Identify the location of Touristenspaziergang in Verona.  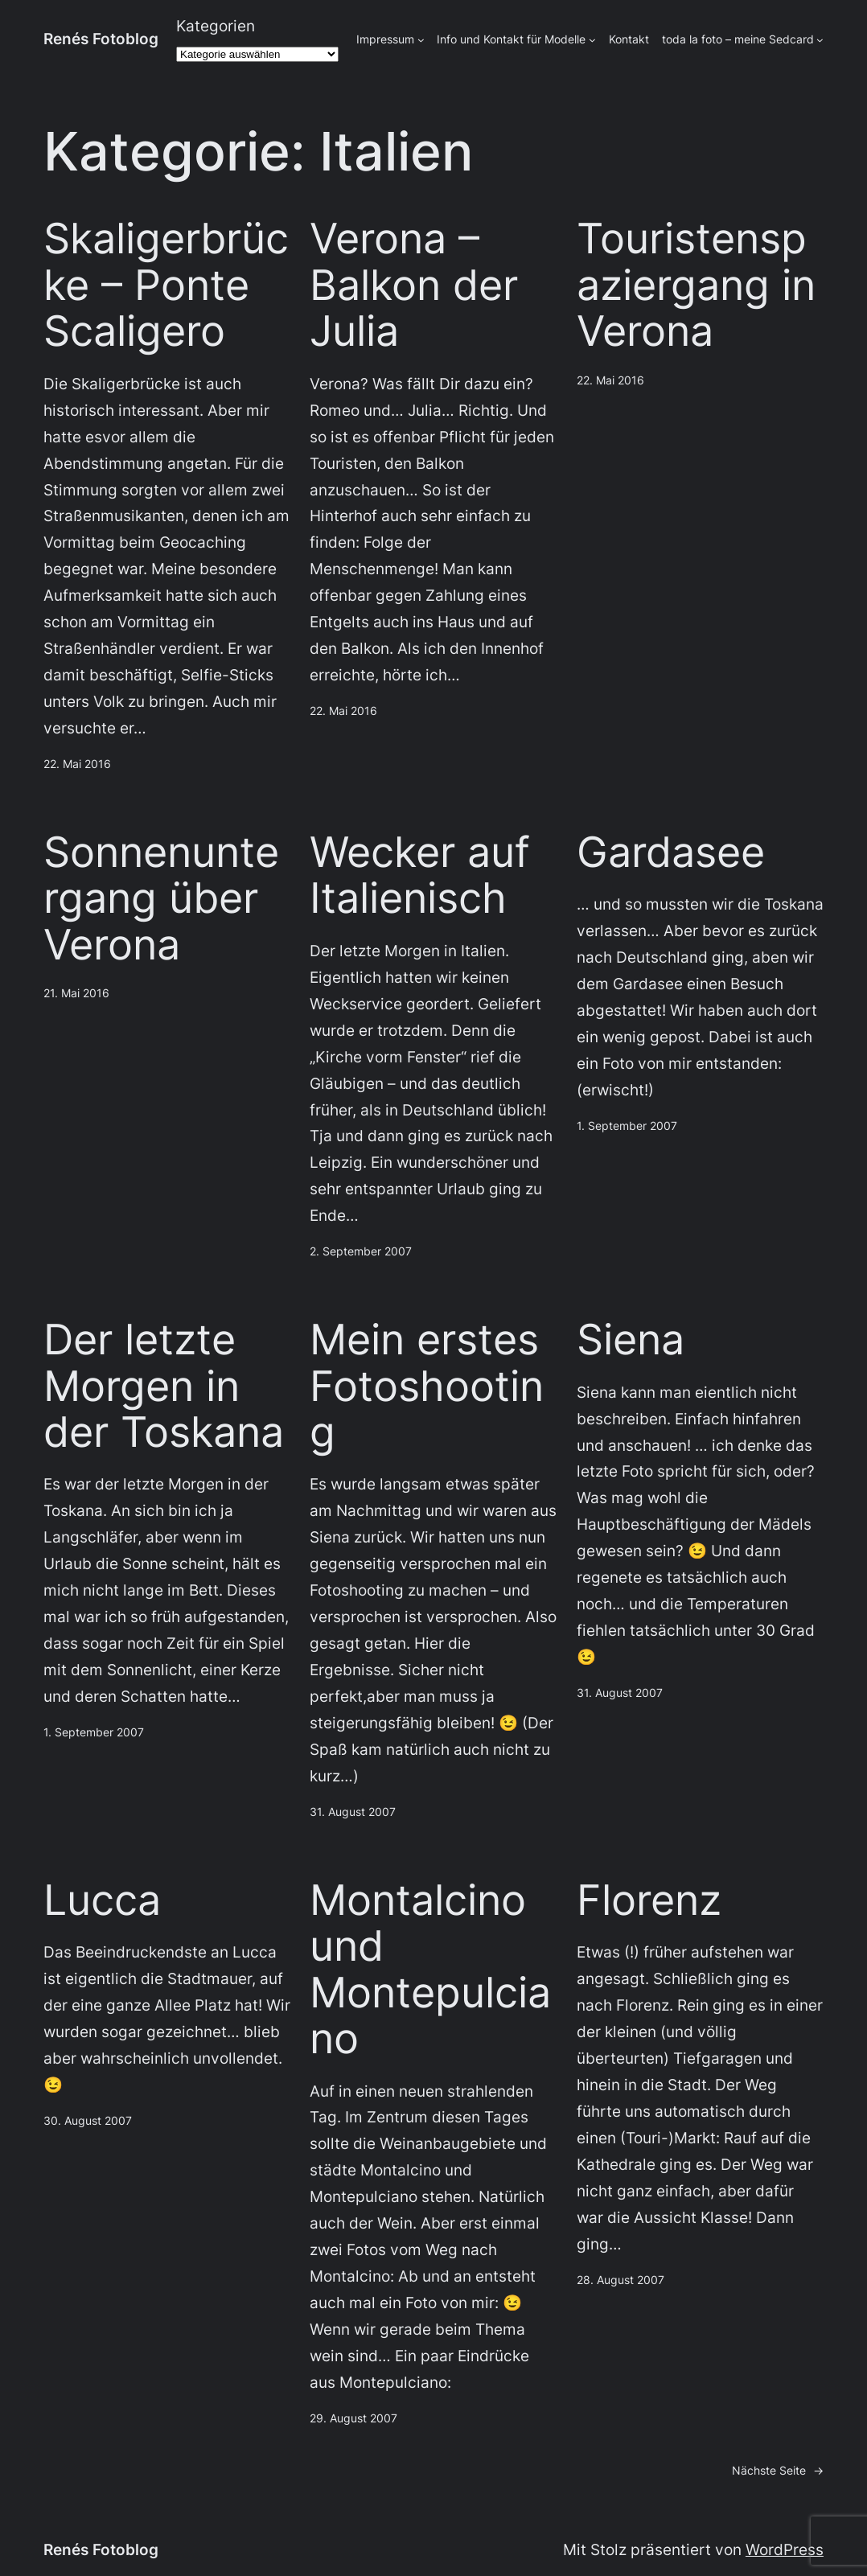
(696, 285).